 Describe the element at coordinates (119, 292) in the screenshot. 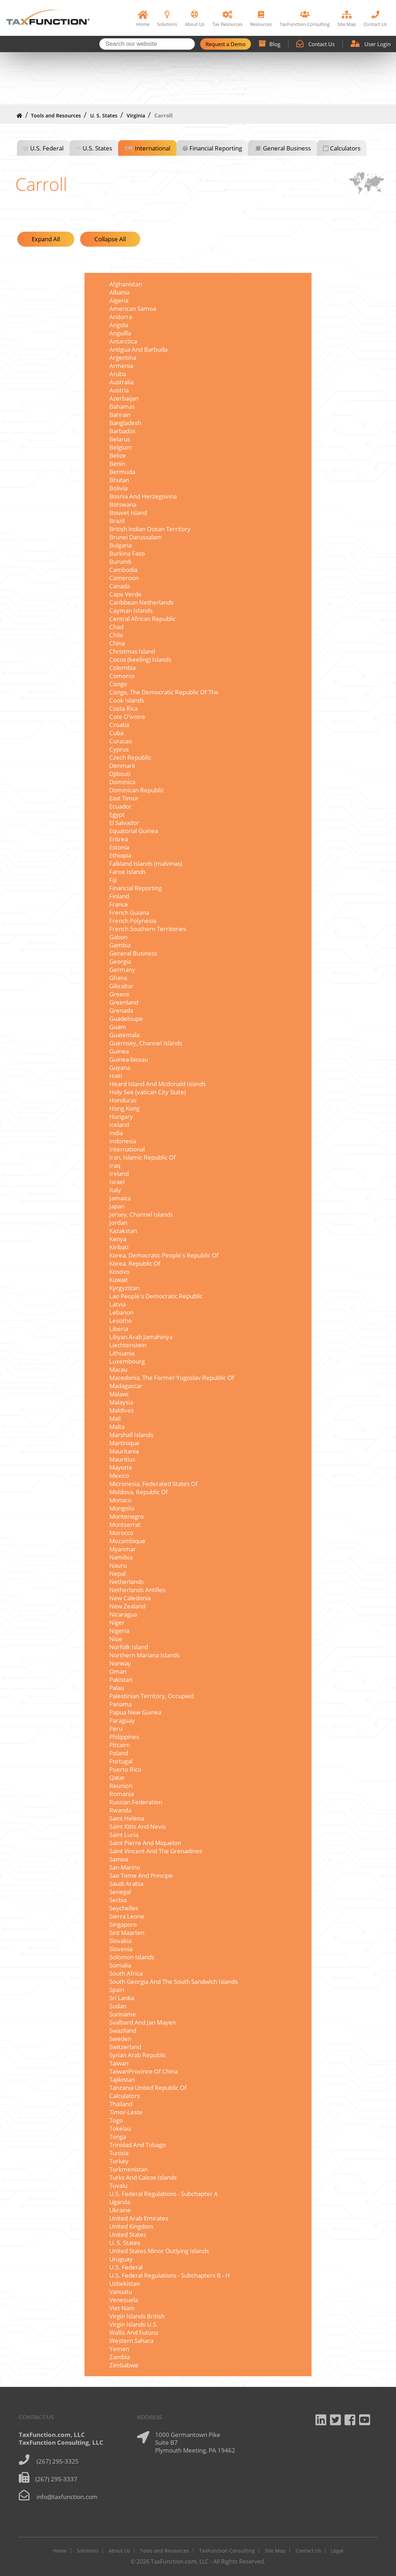

I see `Albania` at that location.